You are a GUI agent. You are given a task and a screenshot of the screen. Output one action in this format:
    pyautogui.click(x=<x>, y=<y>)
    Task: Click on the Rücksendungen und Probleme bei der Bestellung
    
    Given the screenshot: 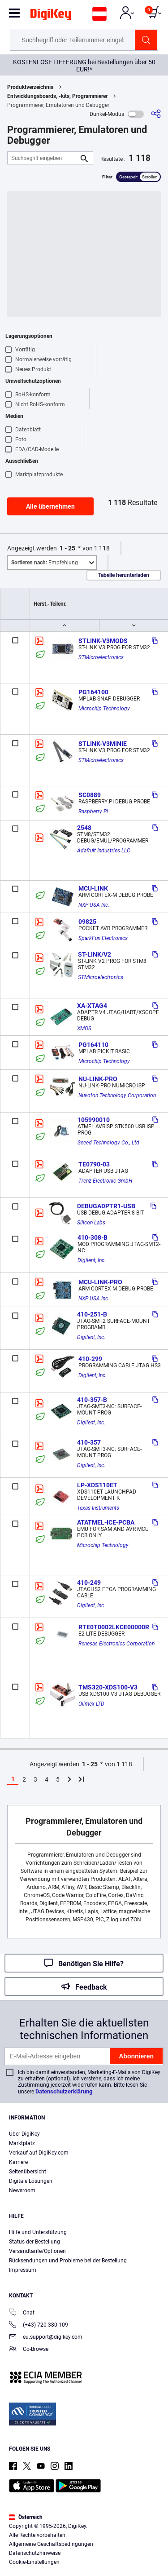 What is the action you would take?
    pyautogui.click(x=68, y=2260)
    